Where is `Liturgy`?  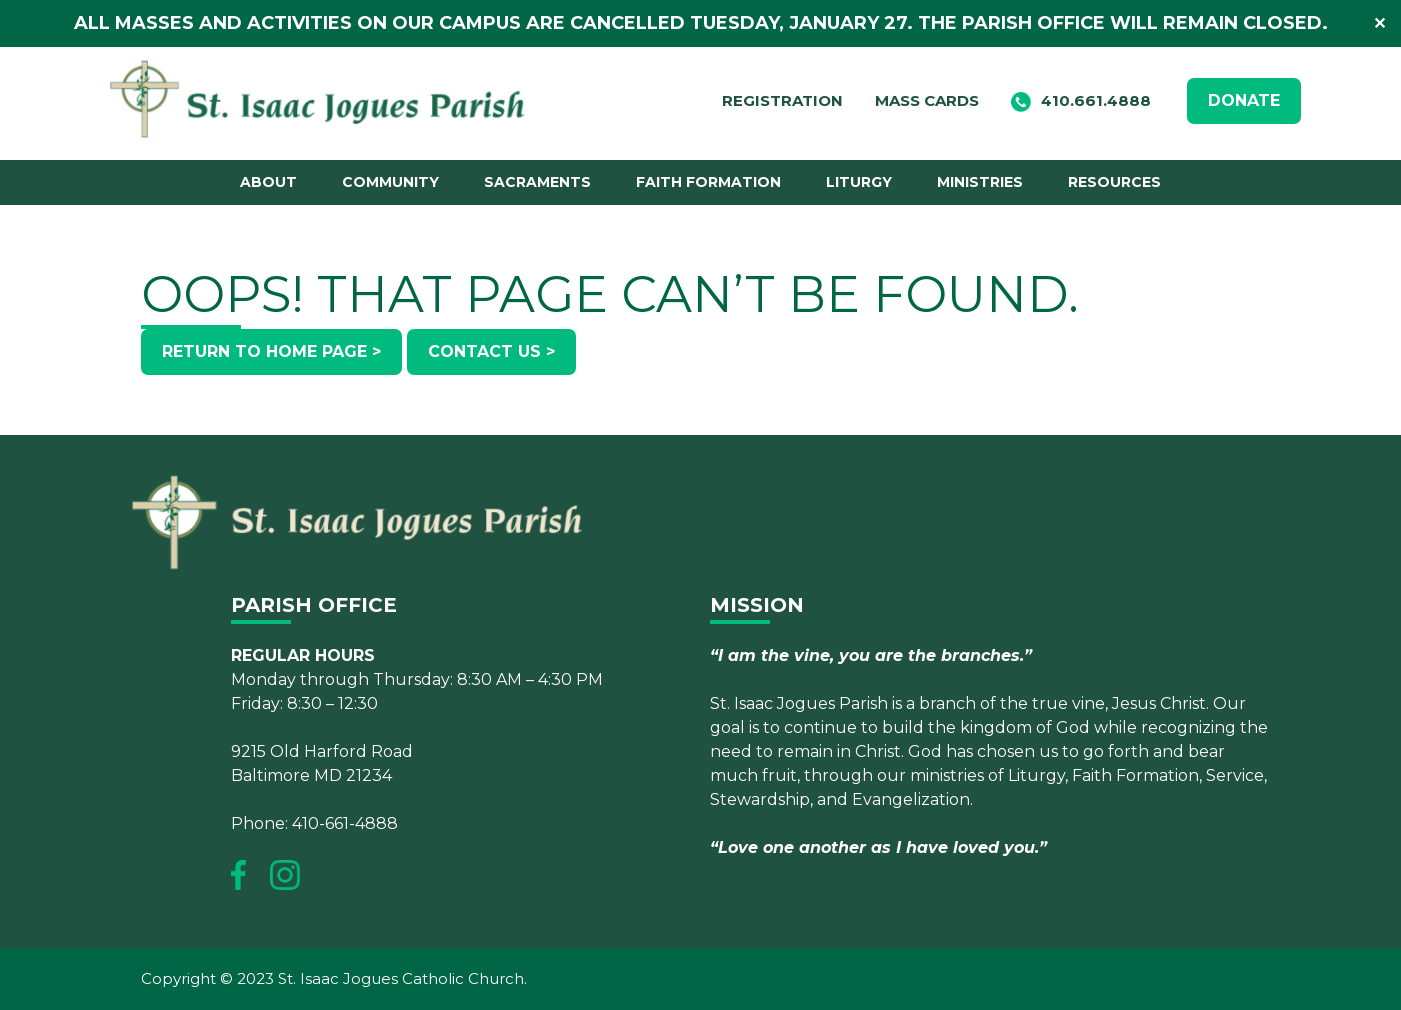 Liturgy is located at coordinates (859, 182).